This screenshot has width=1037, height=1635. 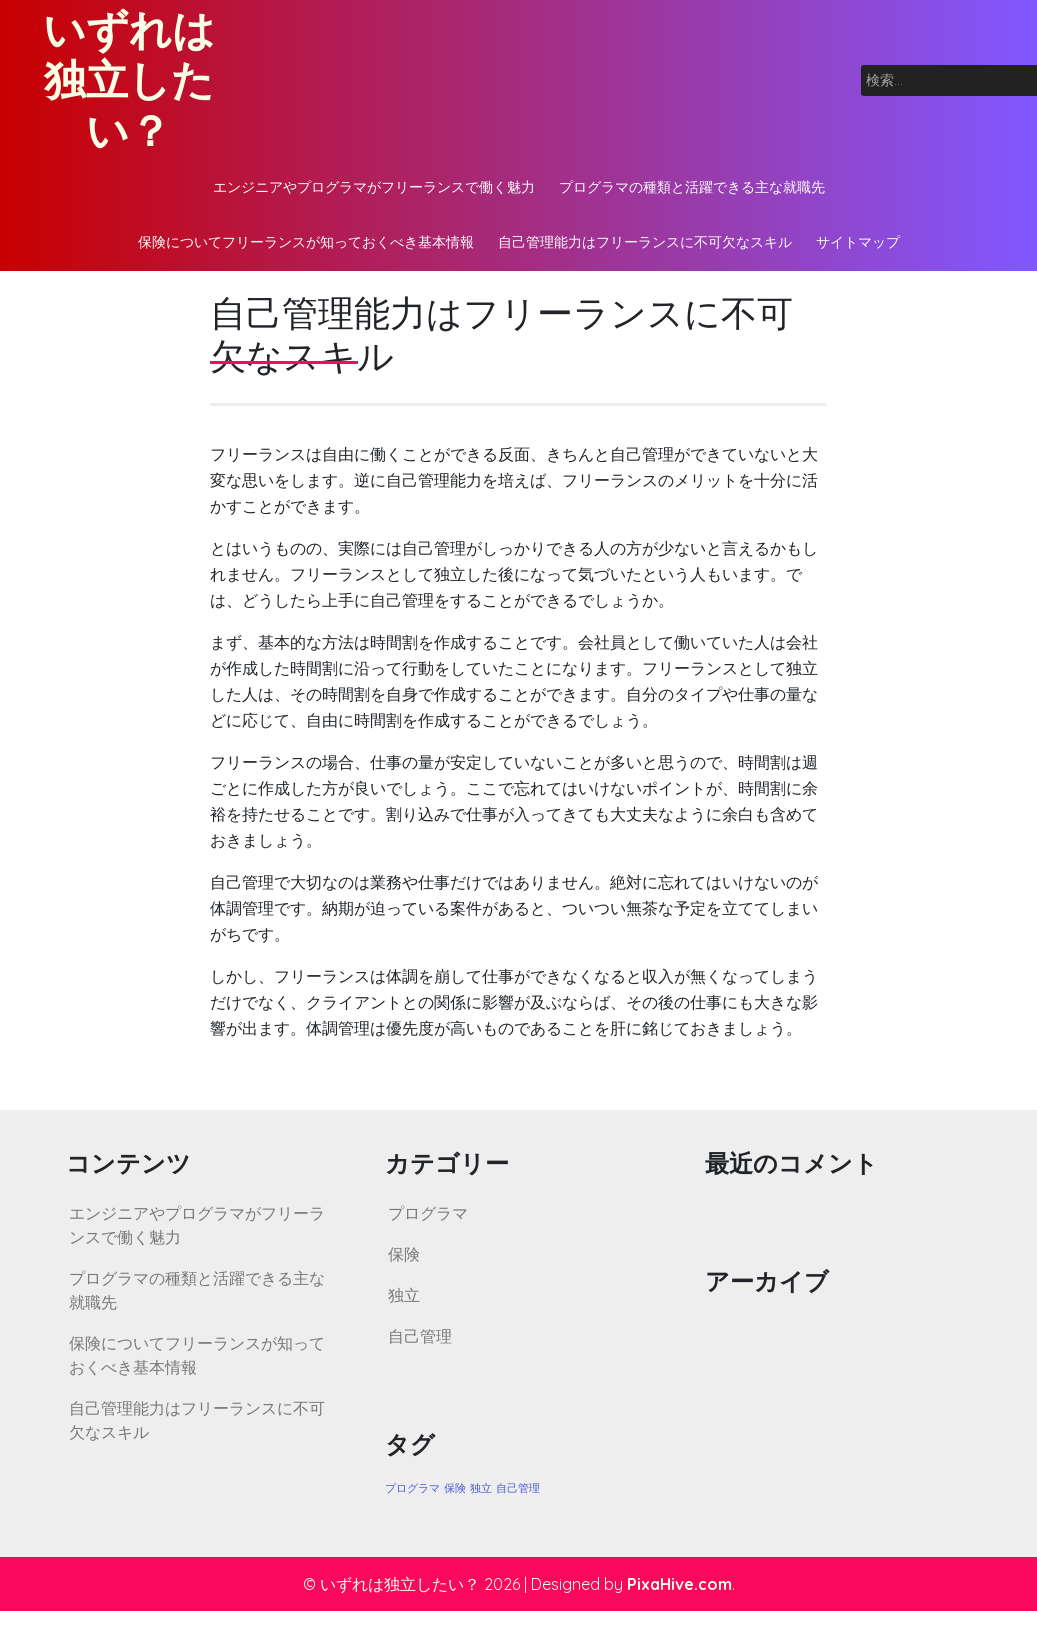 I want to click on 自己管理能力はフリーランスに不可欠なスキル, so click(x=645, y=242).